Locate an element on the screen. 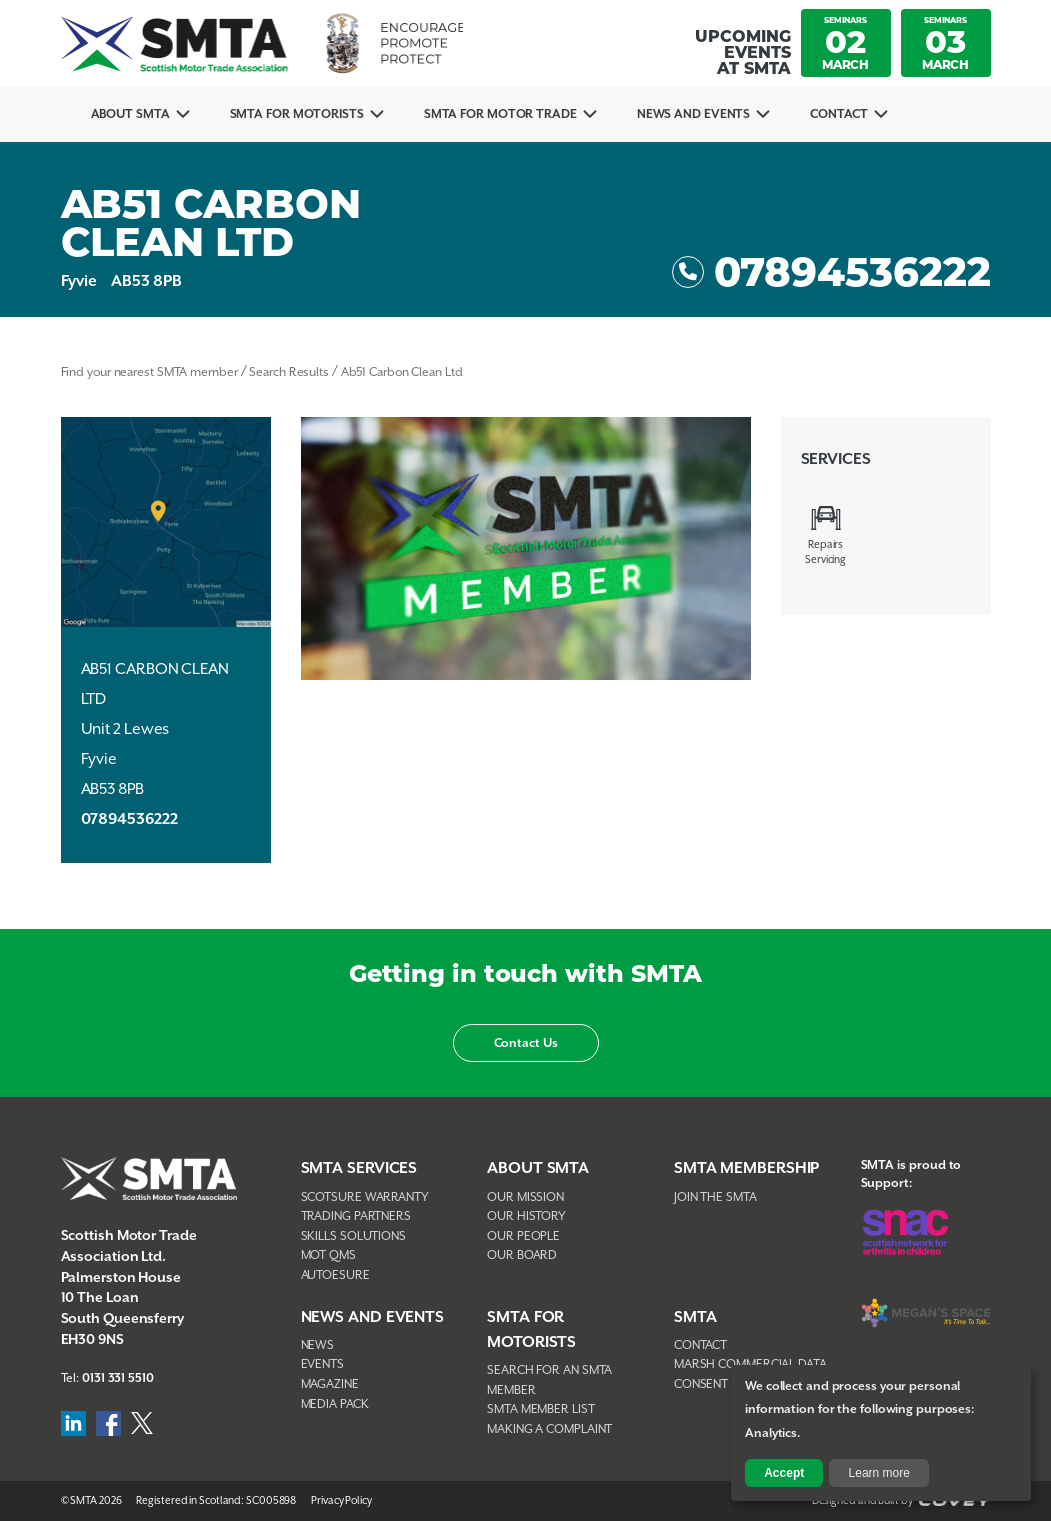 The image size is (1051, 1521). News is located at coordinates (318, 1345).